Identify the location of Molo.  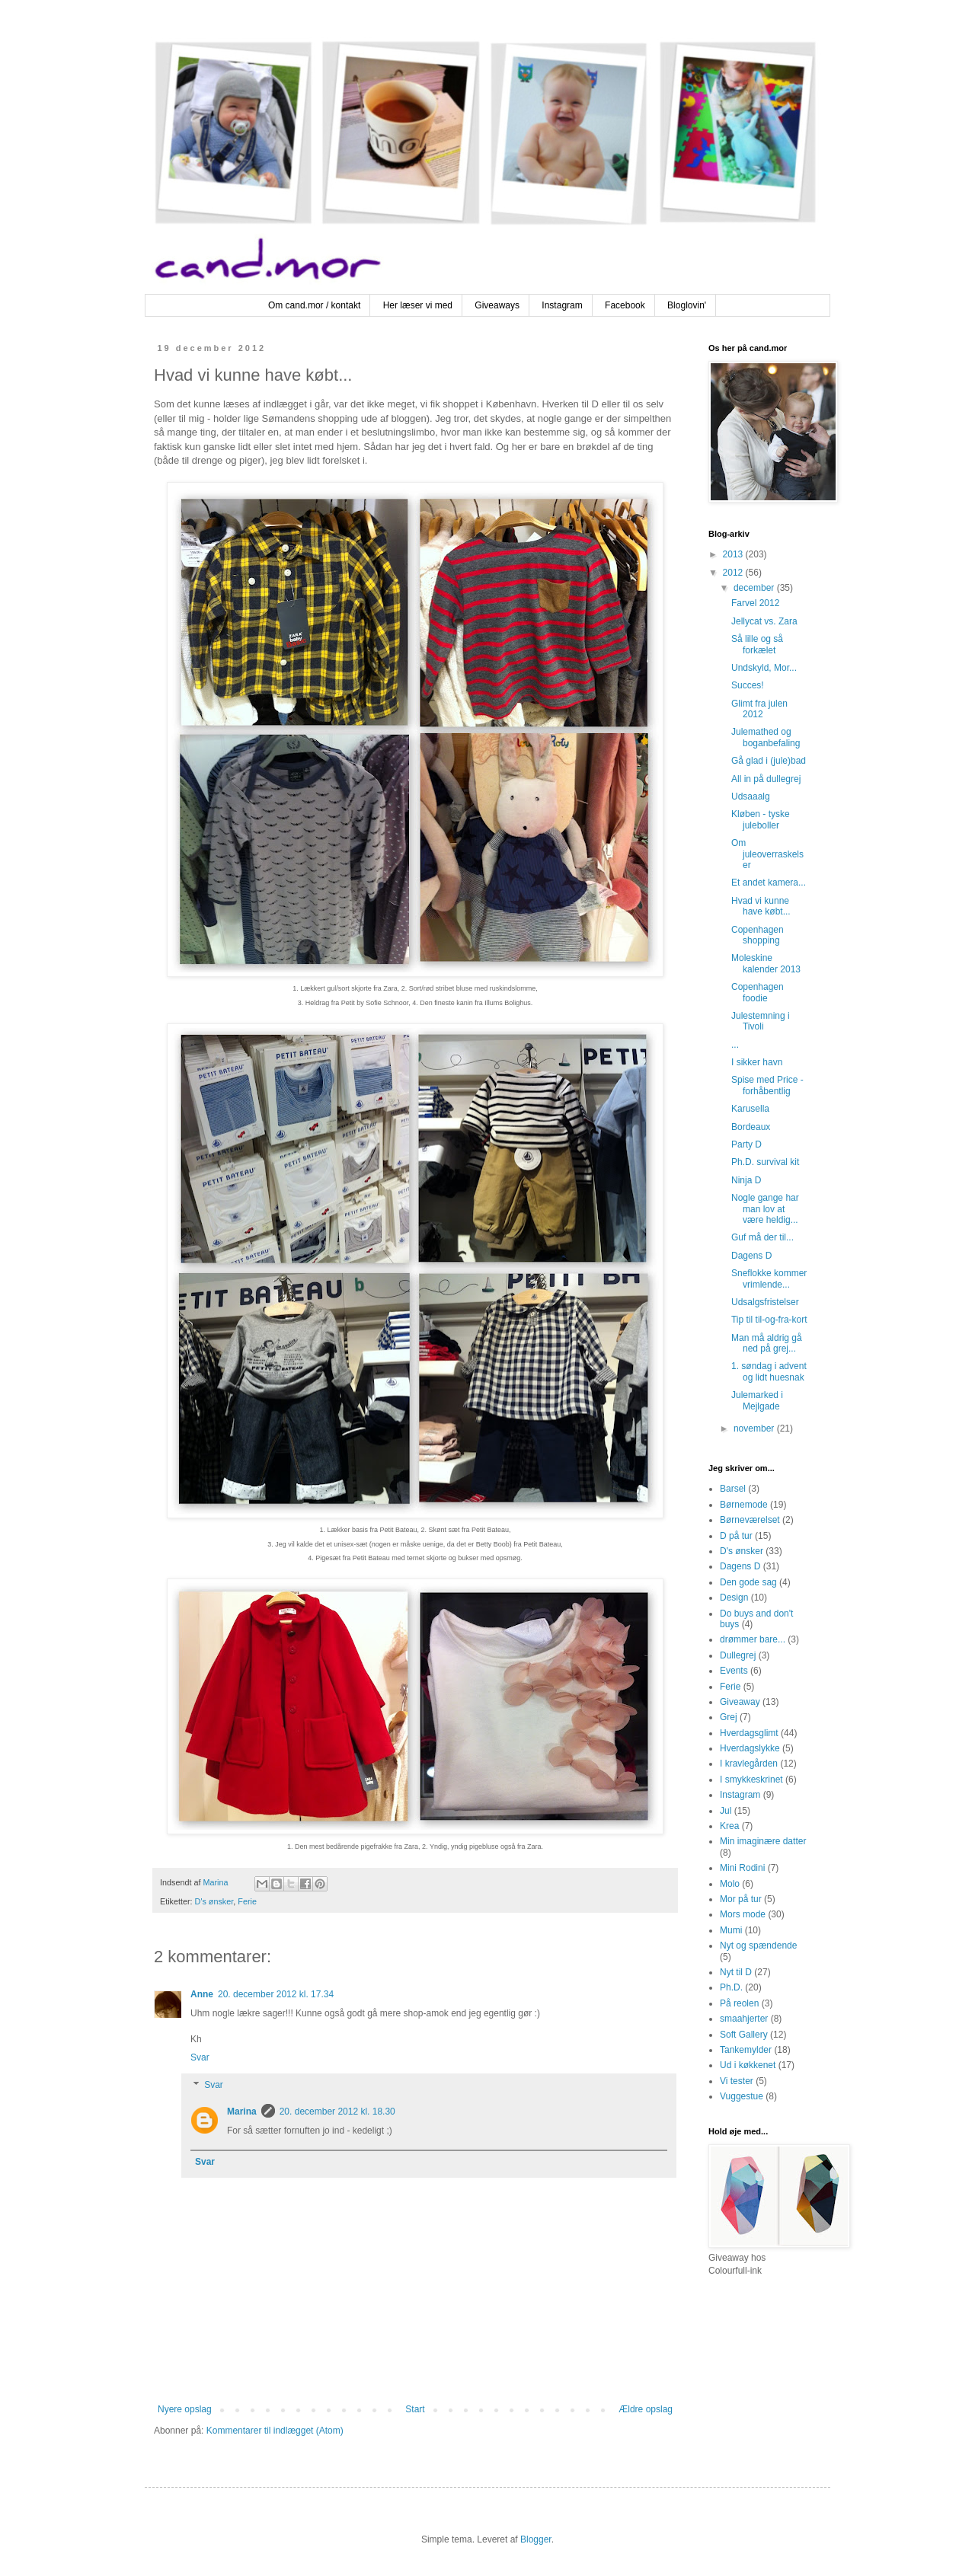
(730, 1884).